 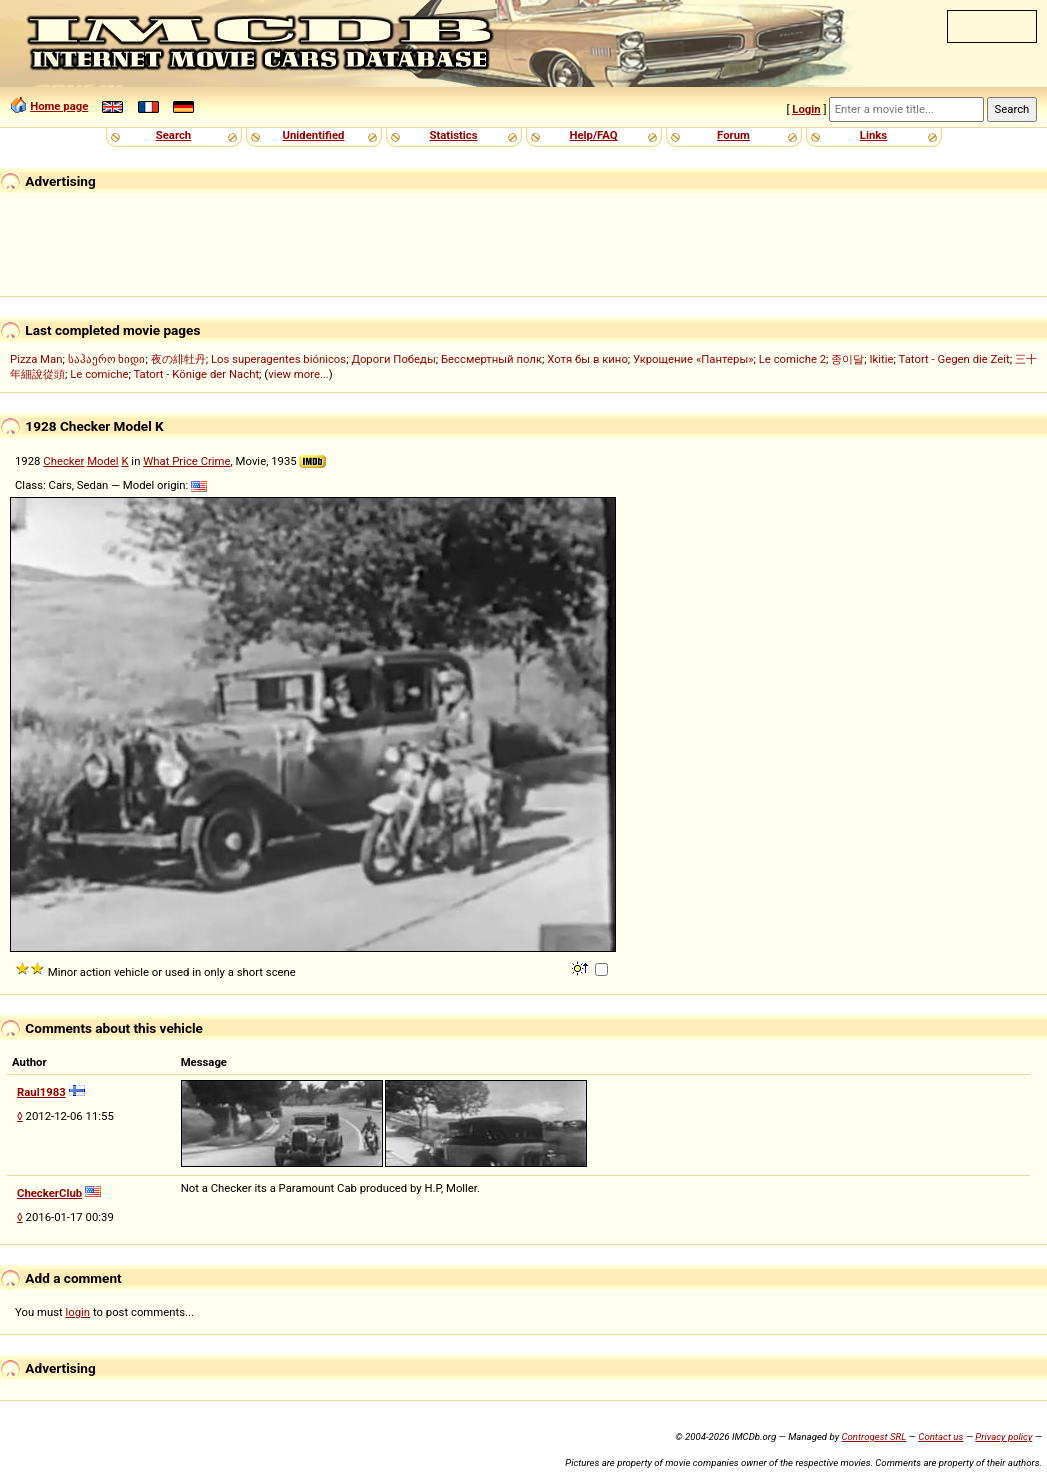 I want to click on Login, so click(x=806, y=109).